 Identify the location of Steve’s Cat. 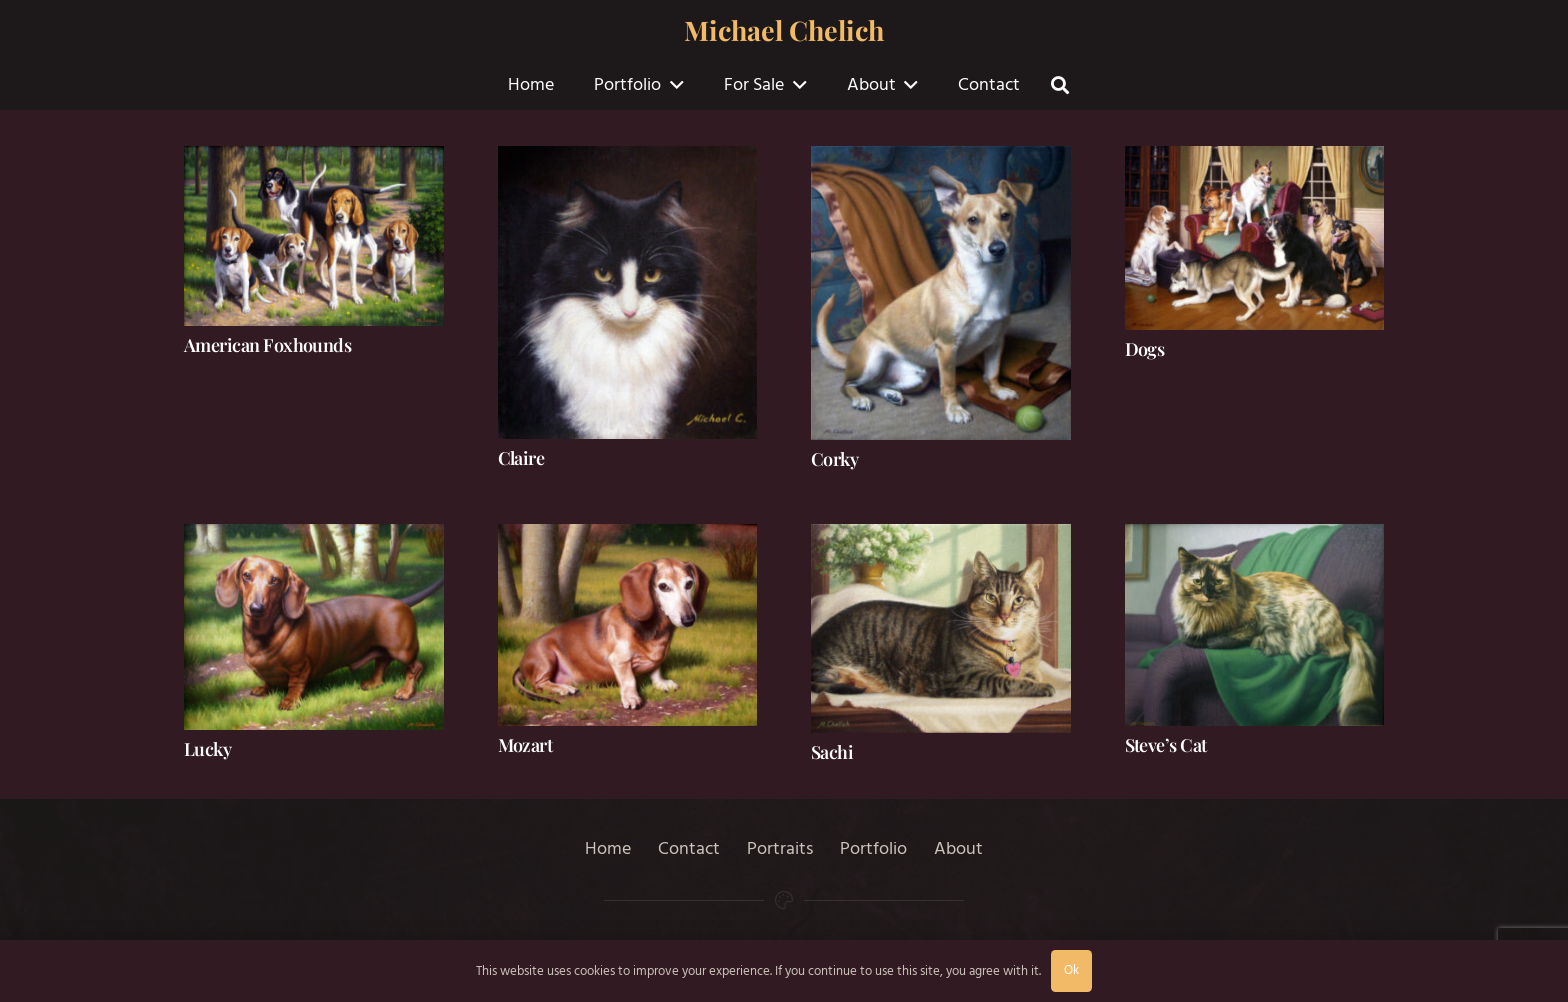
(1166, 745).